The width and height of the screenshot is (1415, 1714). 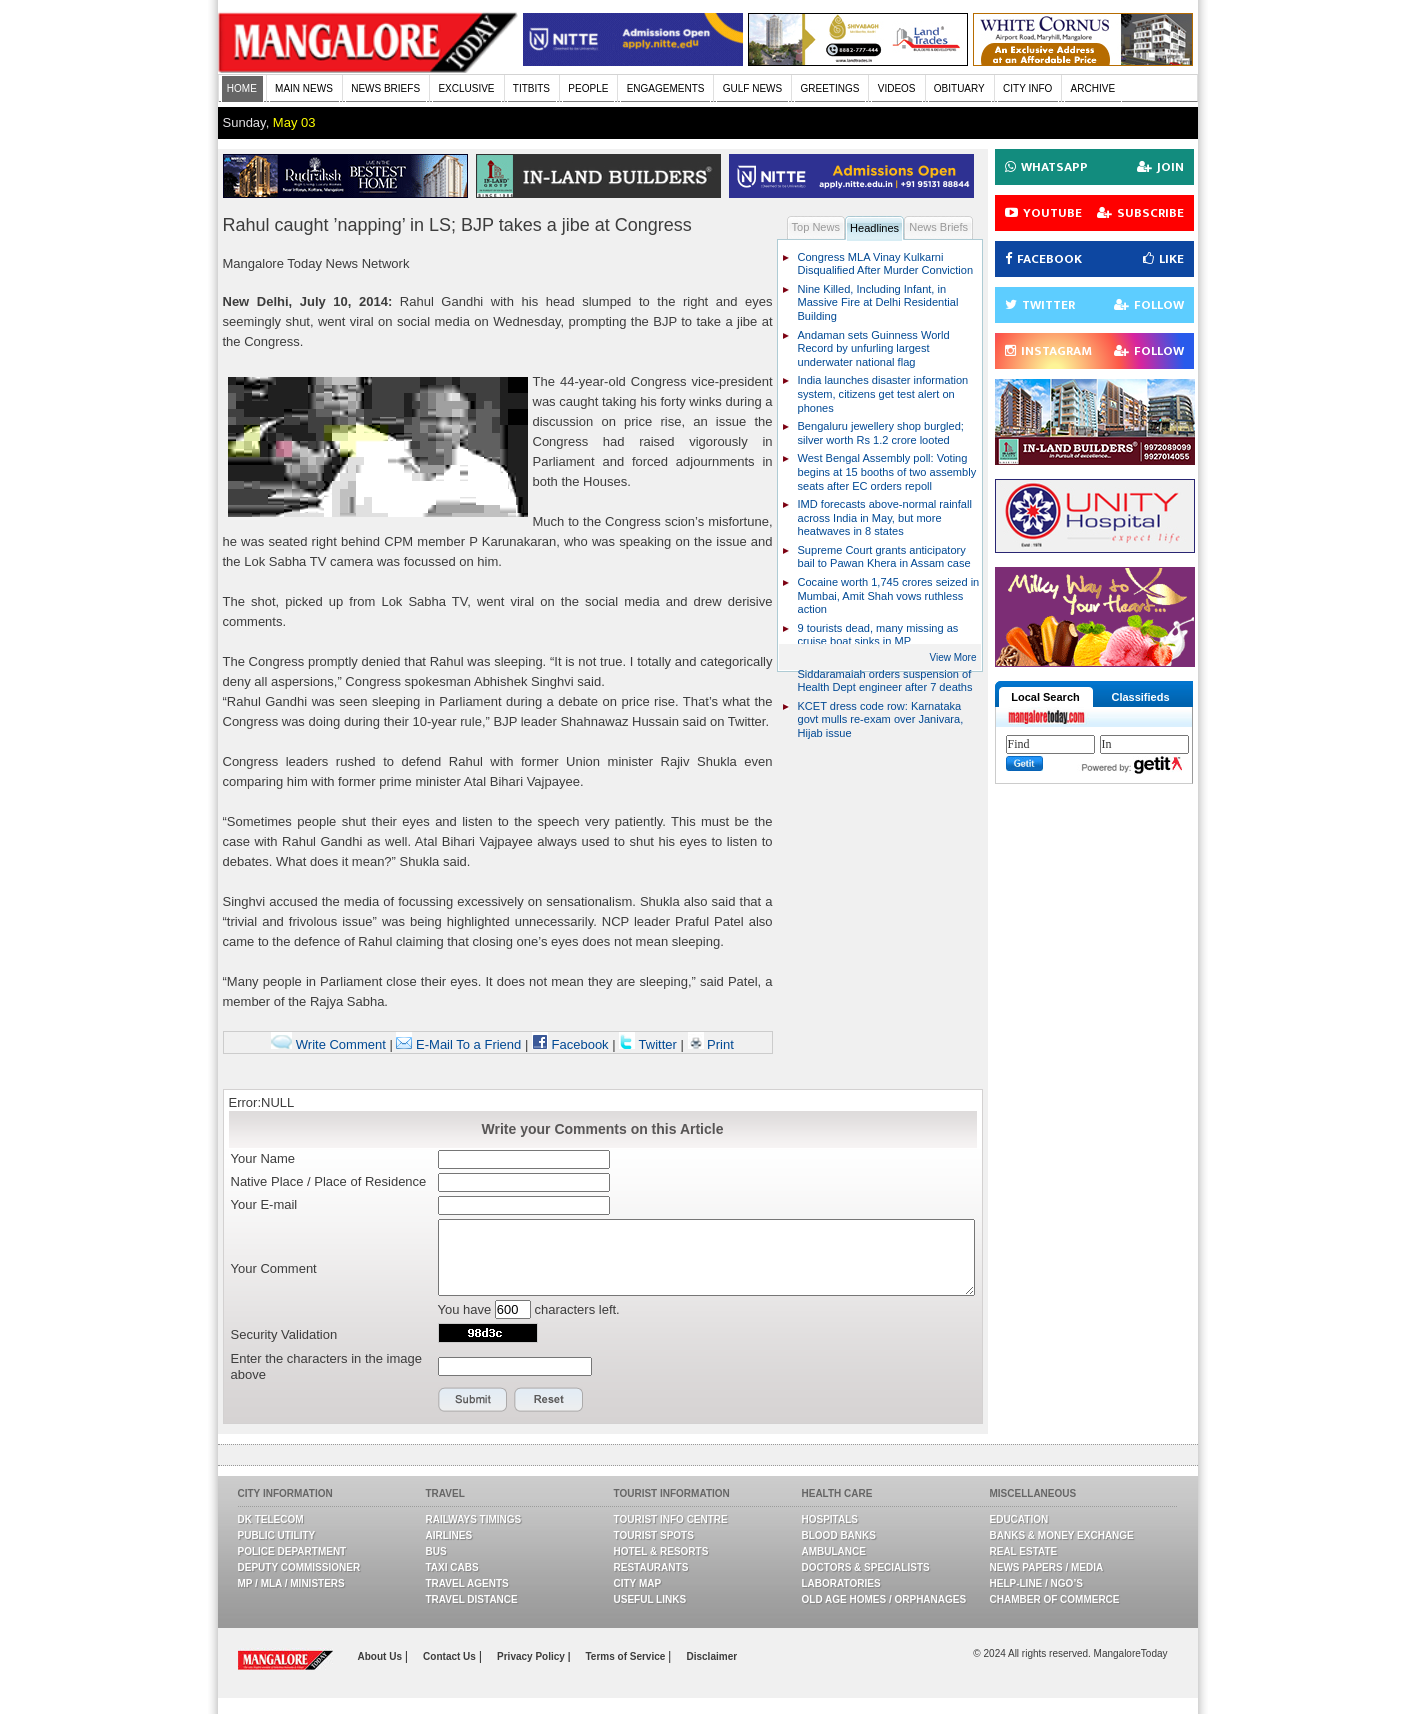 I want to click on Tourist Info Centre, so click(x=671, y=1519).